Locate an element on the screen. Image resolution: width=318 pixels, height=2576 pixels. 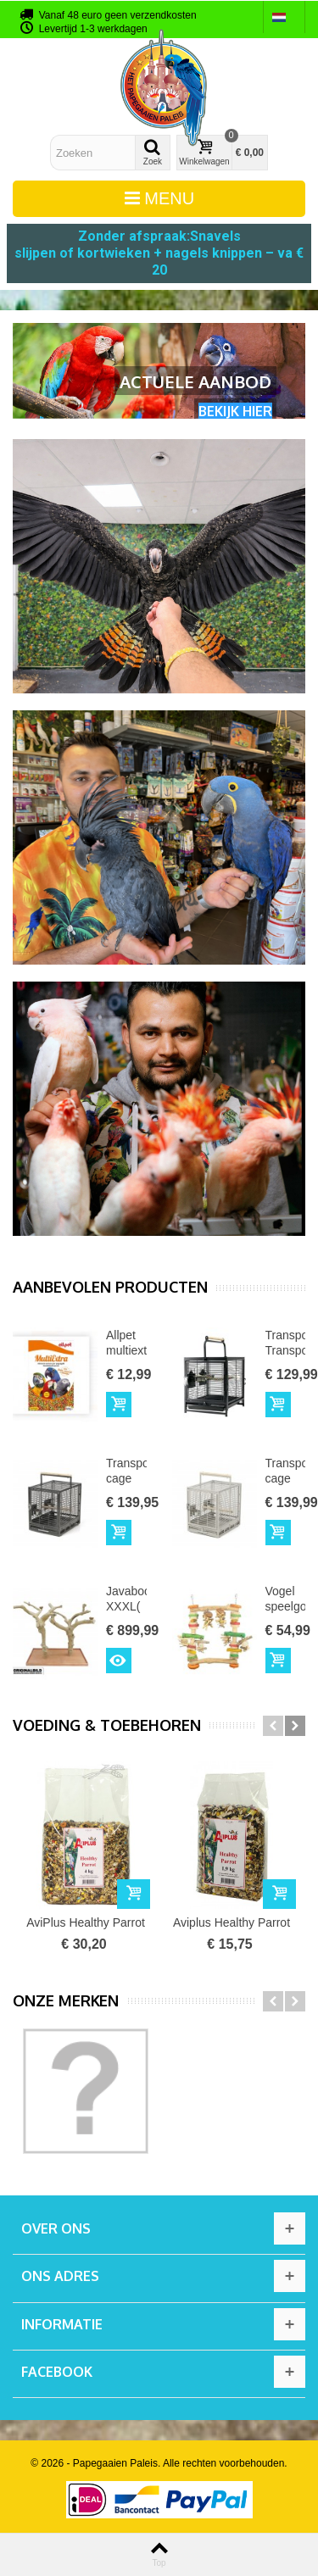
Voeding & toebehoren is located at coordinates (107, 1725).